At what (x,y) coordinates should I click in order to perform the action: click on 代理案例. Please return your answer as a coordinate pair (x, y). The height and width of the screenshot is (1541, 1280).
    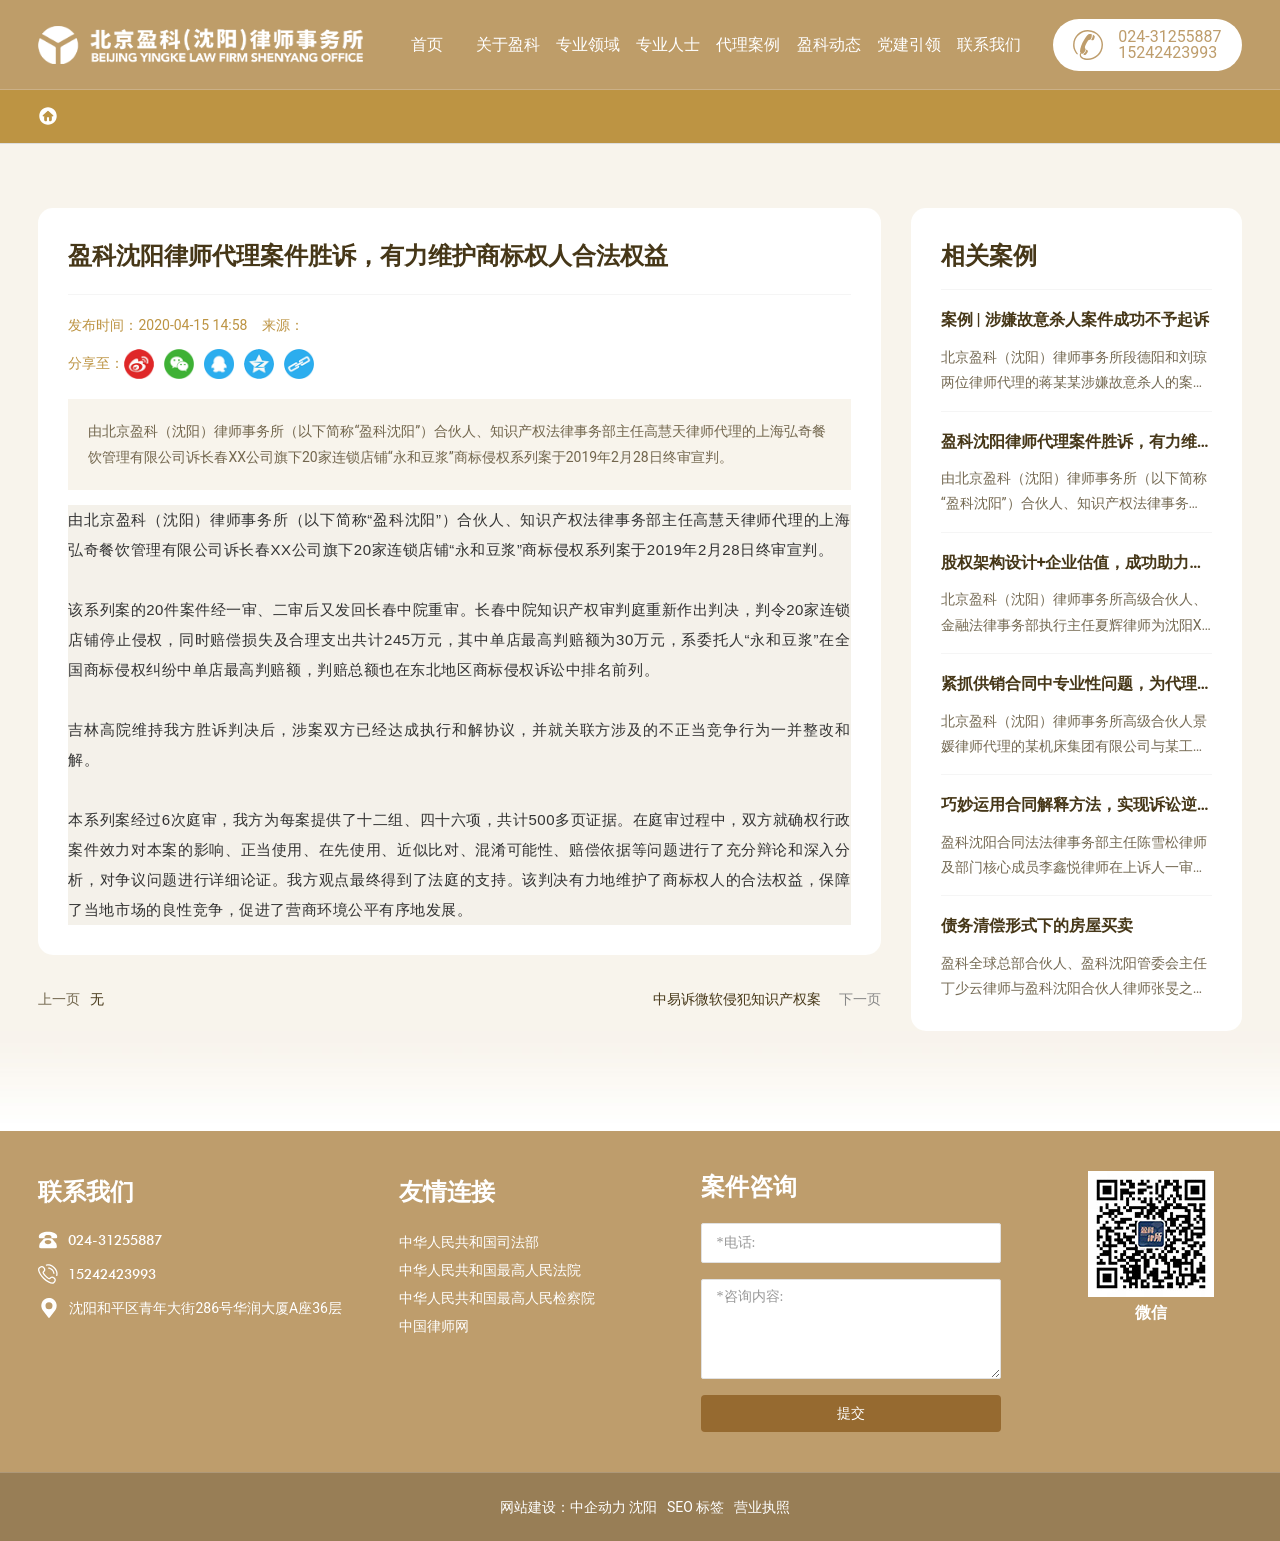
    Looking at the image, I should click on (748, 44).